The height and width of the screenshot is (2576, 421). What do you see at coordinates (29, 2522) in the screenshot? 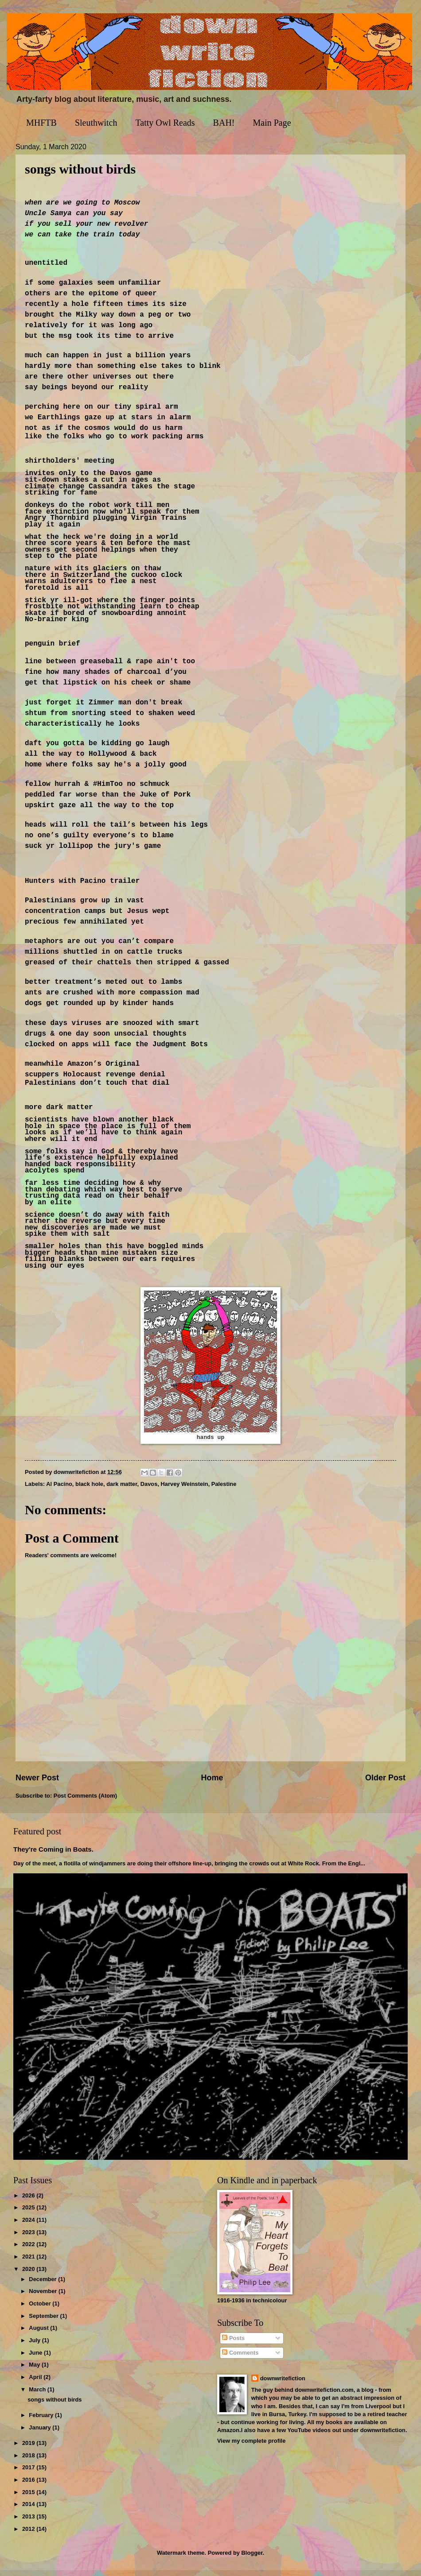
I see `2013` at bounding box center [29, 2522].